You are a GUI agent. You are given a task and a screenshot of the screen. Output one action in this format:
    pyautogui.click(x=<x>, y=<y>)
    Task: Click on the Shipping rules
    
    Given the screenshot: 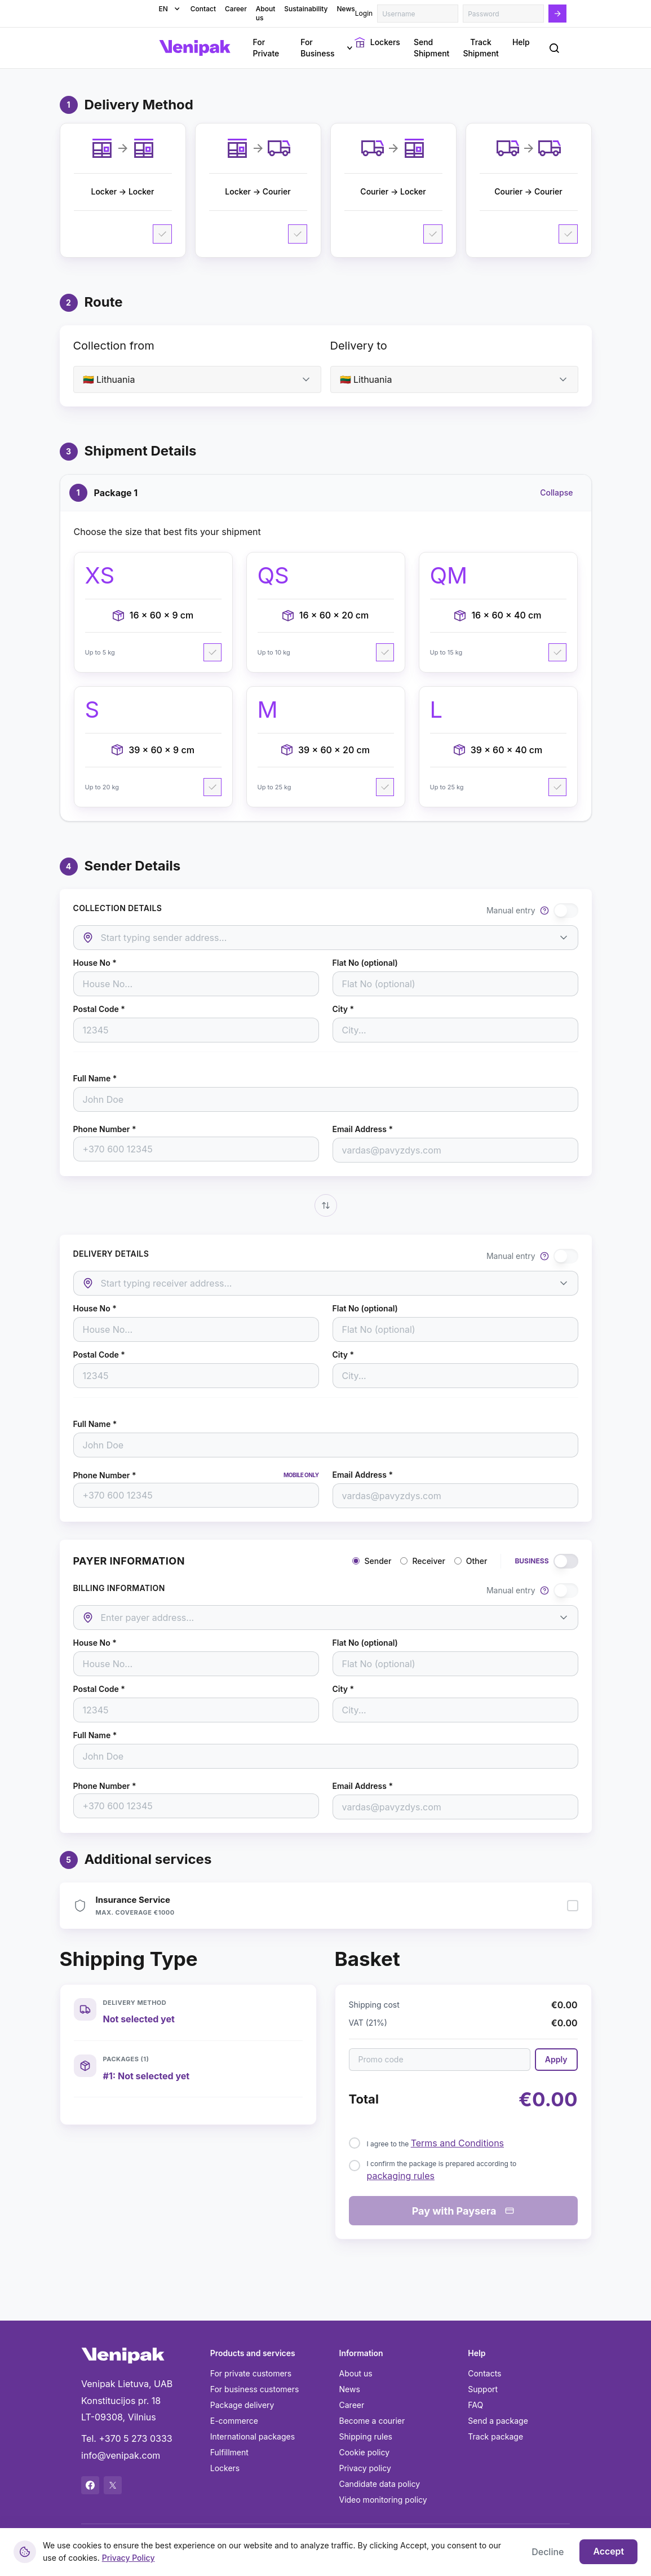 What is the action you would take?
    pyautogui.click(x=365, y=2436)
    